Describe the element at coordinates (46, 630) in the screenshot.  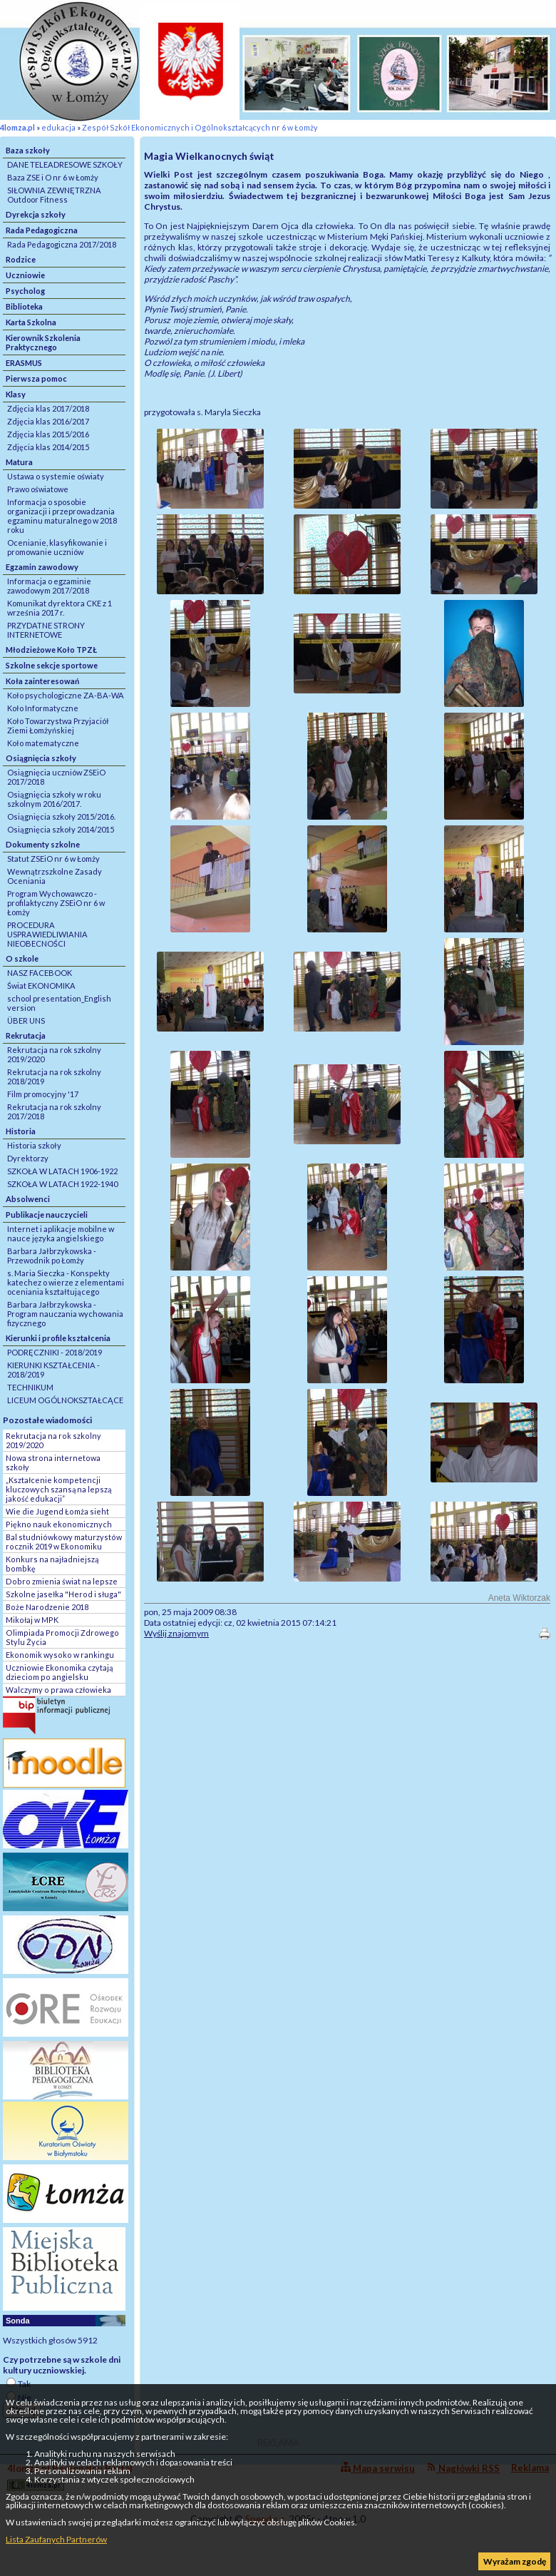
I see `PRZYDATNE STRONY INTERNETOWE` at that location.